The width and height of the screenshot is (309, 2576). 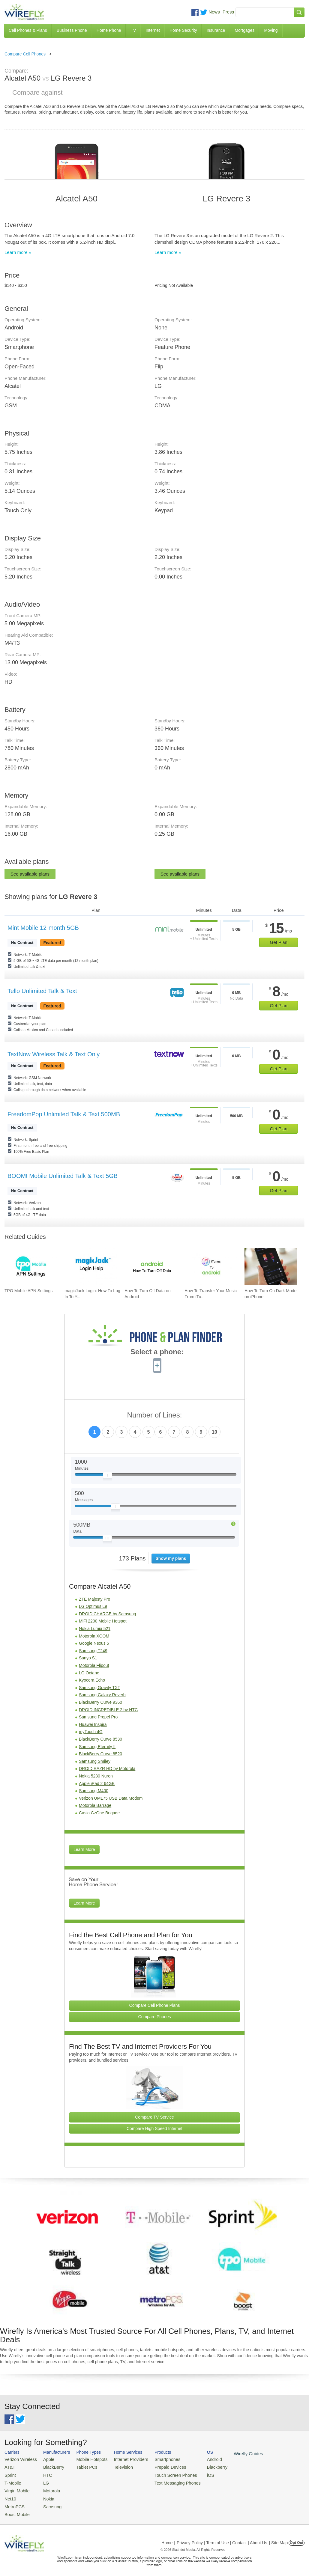 What do you see at coordinates (30, 1266) in the screenshot?
I see `[Go to TPO Mobile APN Settings]` at bounding box center [30, 1266].